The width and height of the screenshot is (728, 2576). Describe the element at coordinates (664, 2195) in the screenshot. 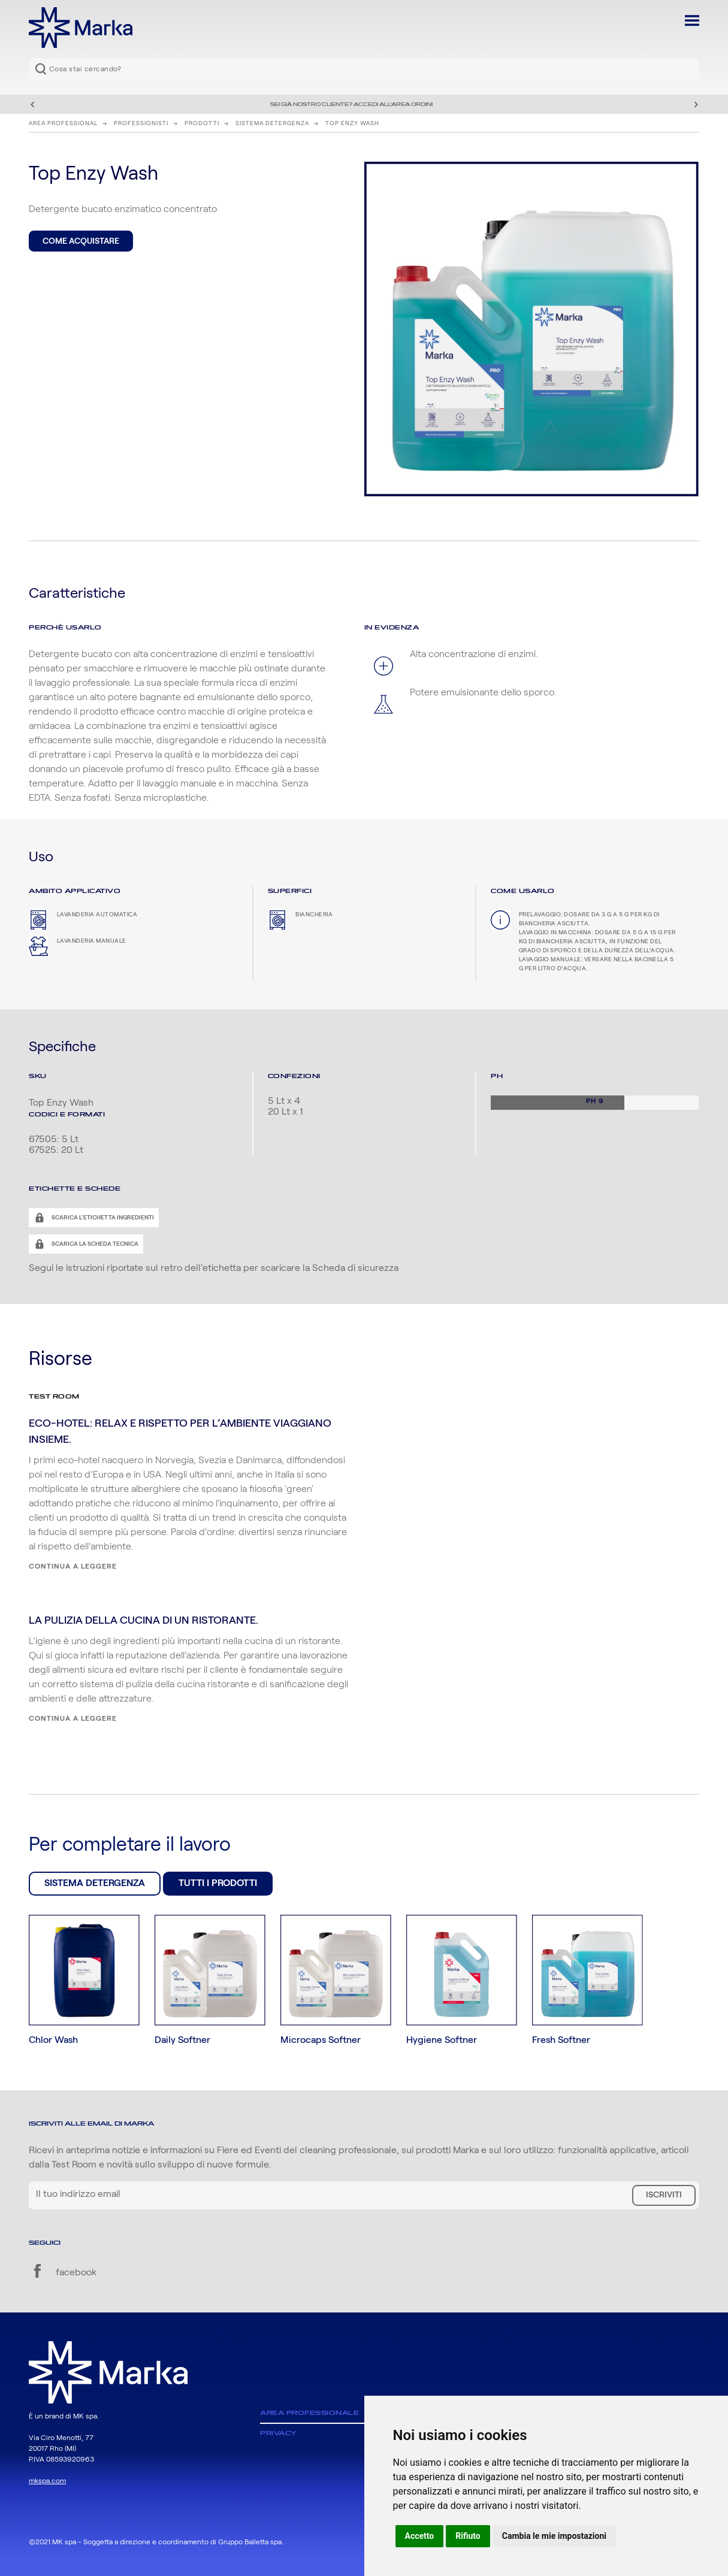

I see `Iscriviti` at that location.